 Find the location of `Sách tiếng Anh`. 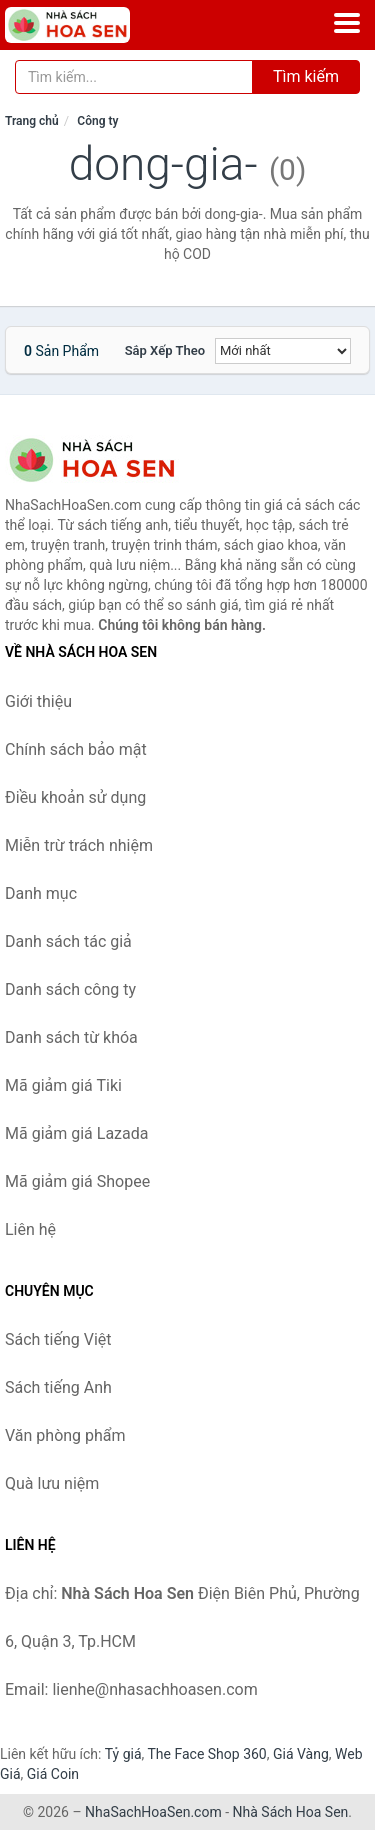

Sách tiếng Anh is located at coordinates (58, 1387).